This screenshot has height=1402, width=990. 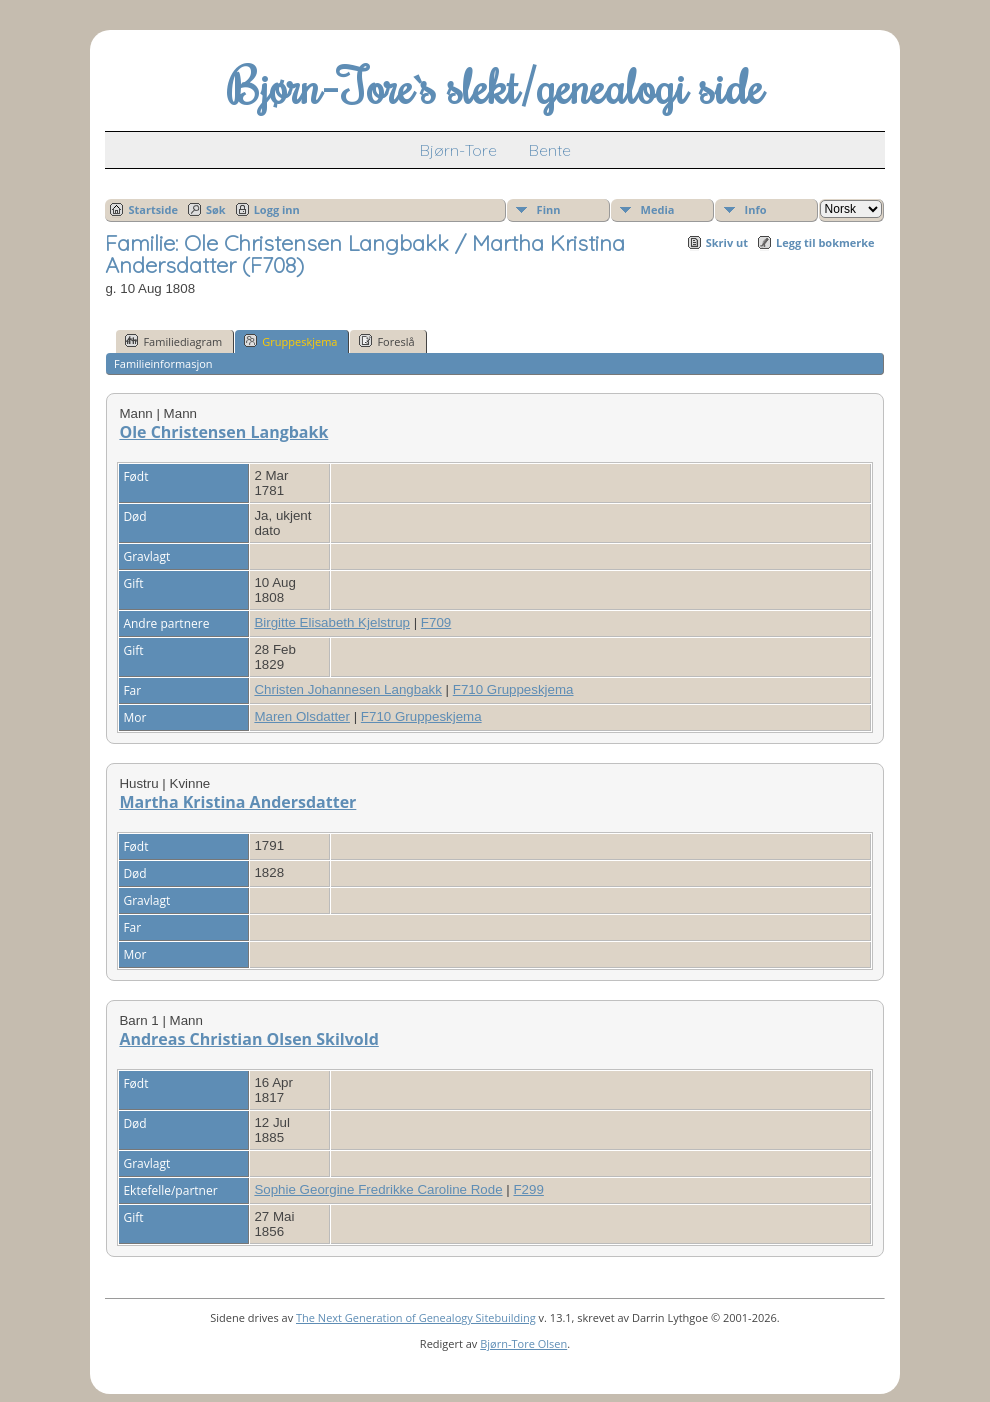 What do you see at coordinates (378, 1189) in the screenshot?
I see `Sophie Georgine Fredrikke Caroline Rode` at bounding box center [378, 1189].